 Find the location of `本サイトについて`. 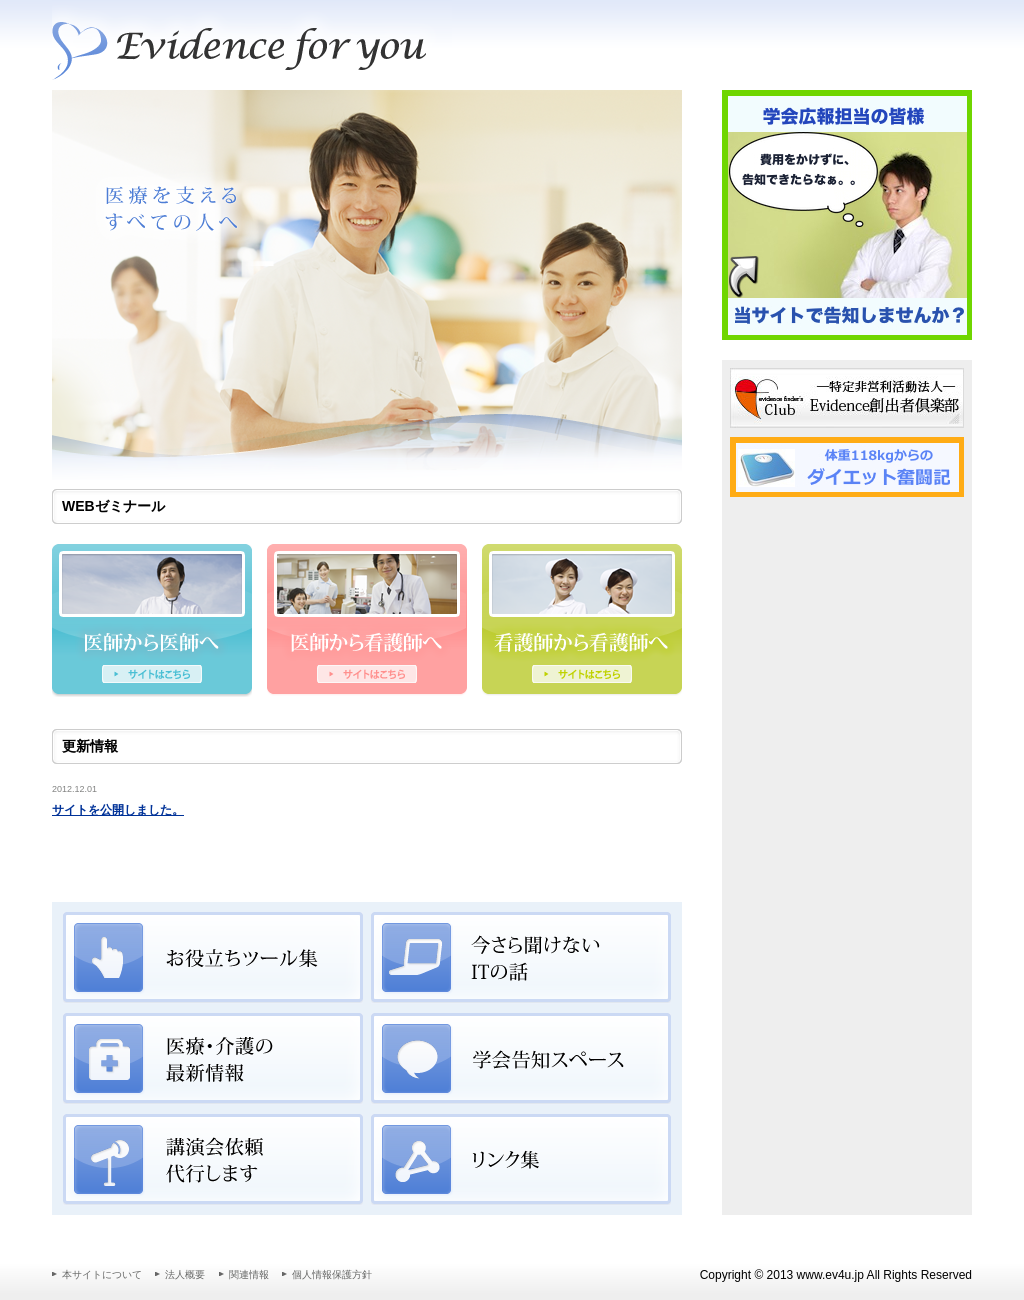

本サイトについて is located at coordinates (102, 1274).